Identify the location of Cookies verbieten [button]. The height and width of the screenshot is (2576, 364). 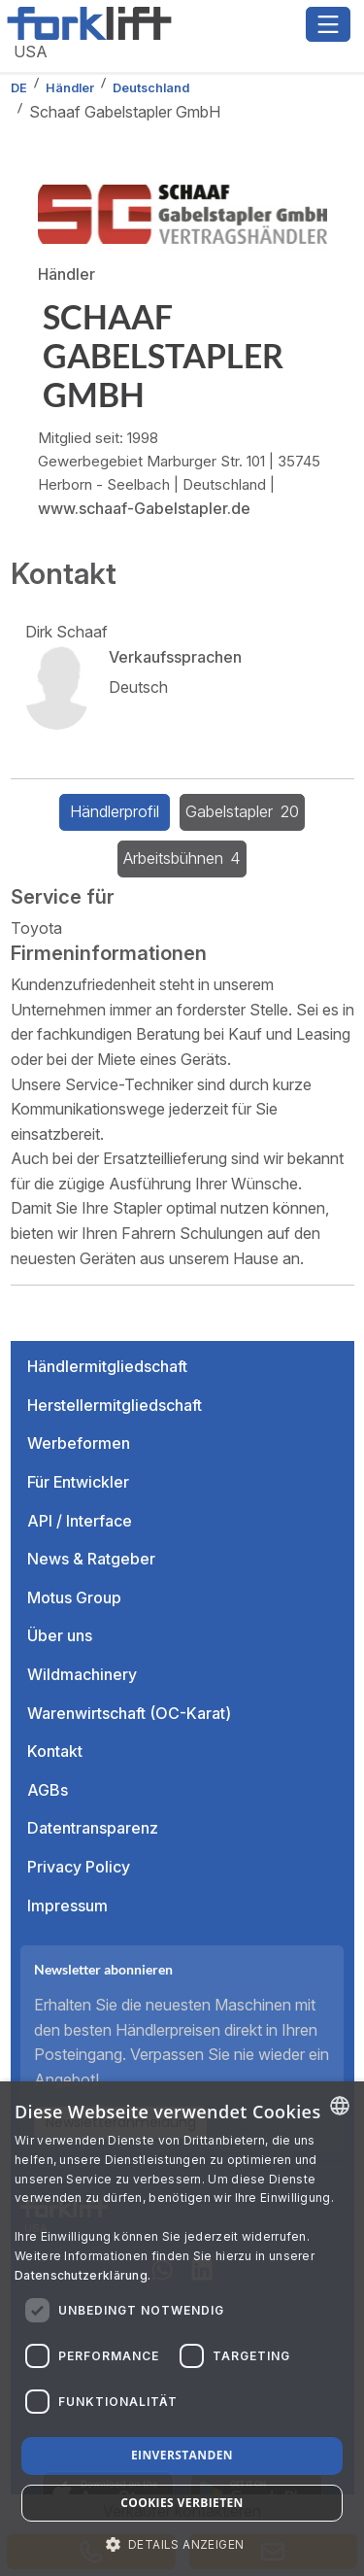
(182, 2502).